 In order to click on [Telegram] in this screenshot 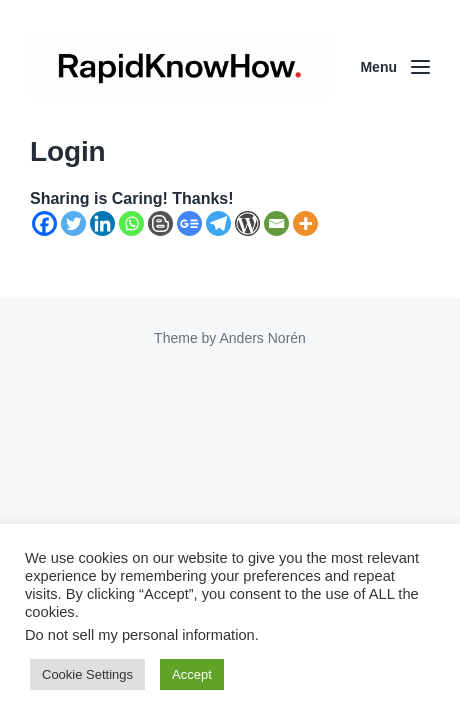, I will do `click(218, 223)`.